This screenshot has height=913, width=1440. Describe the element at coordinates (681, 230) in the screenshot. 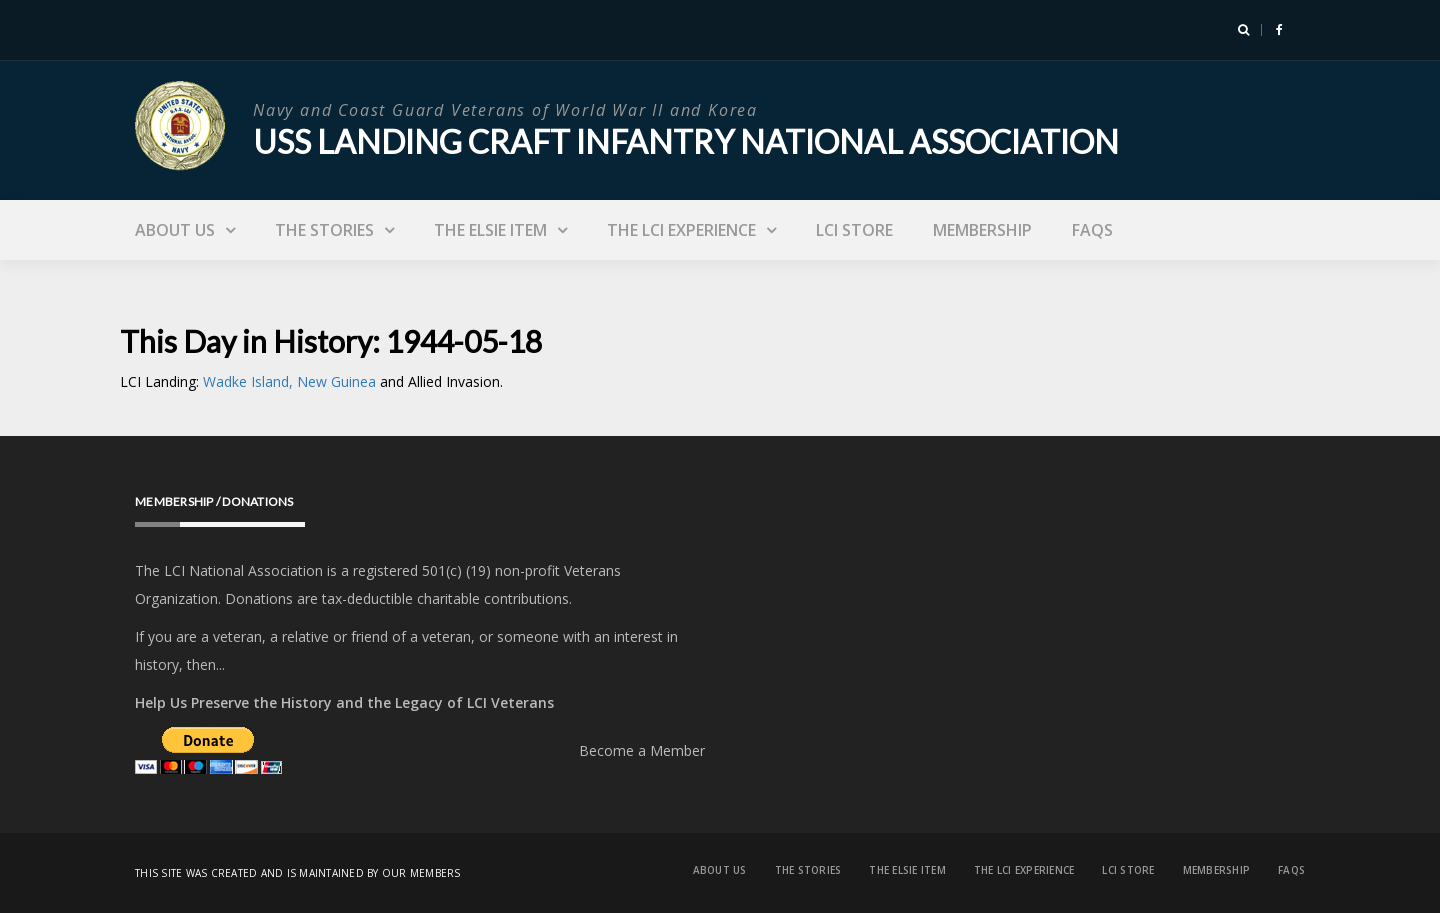

I see `The LCI Experience` at that location.